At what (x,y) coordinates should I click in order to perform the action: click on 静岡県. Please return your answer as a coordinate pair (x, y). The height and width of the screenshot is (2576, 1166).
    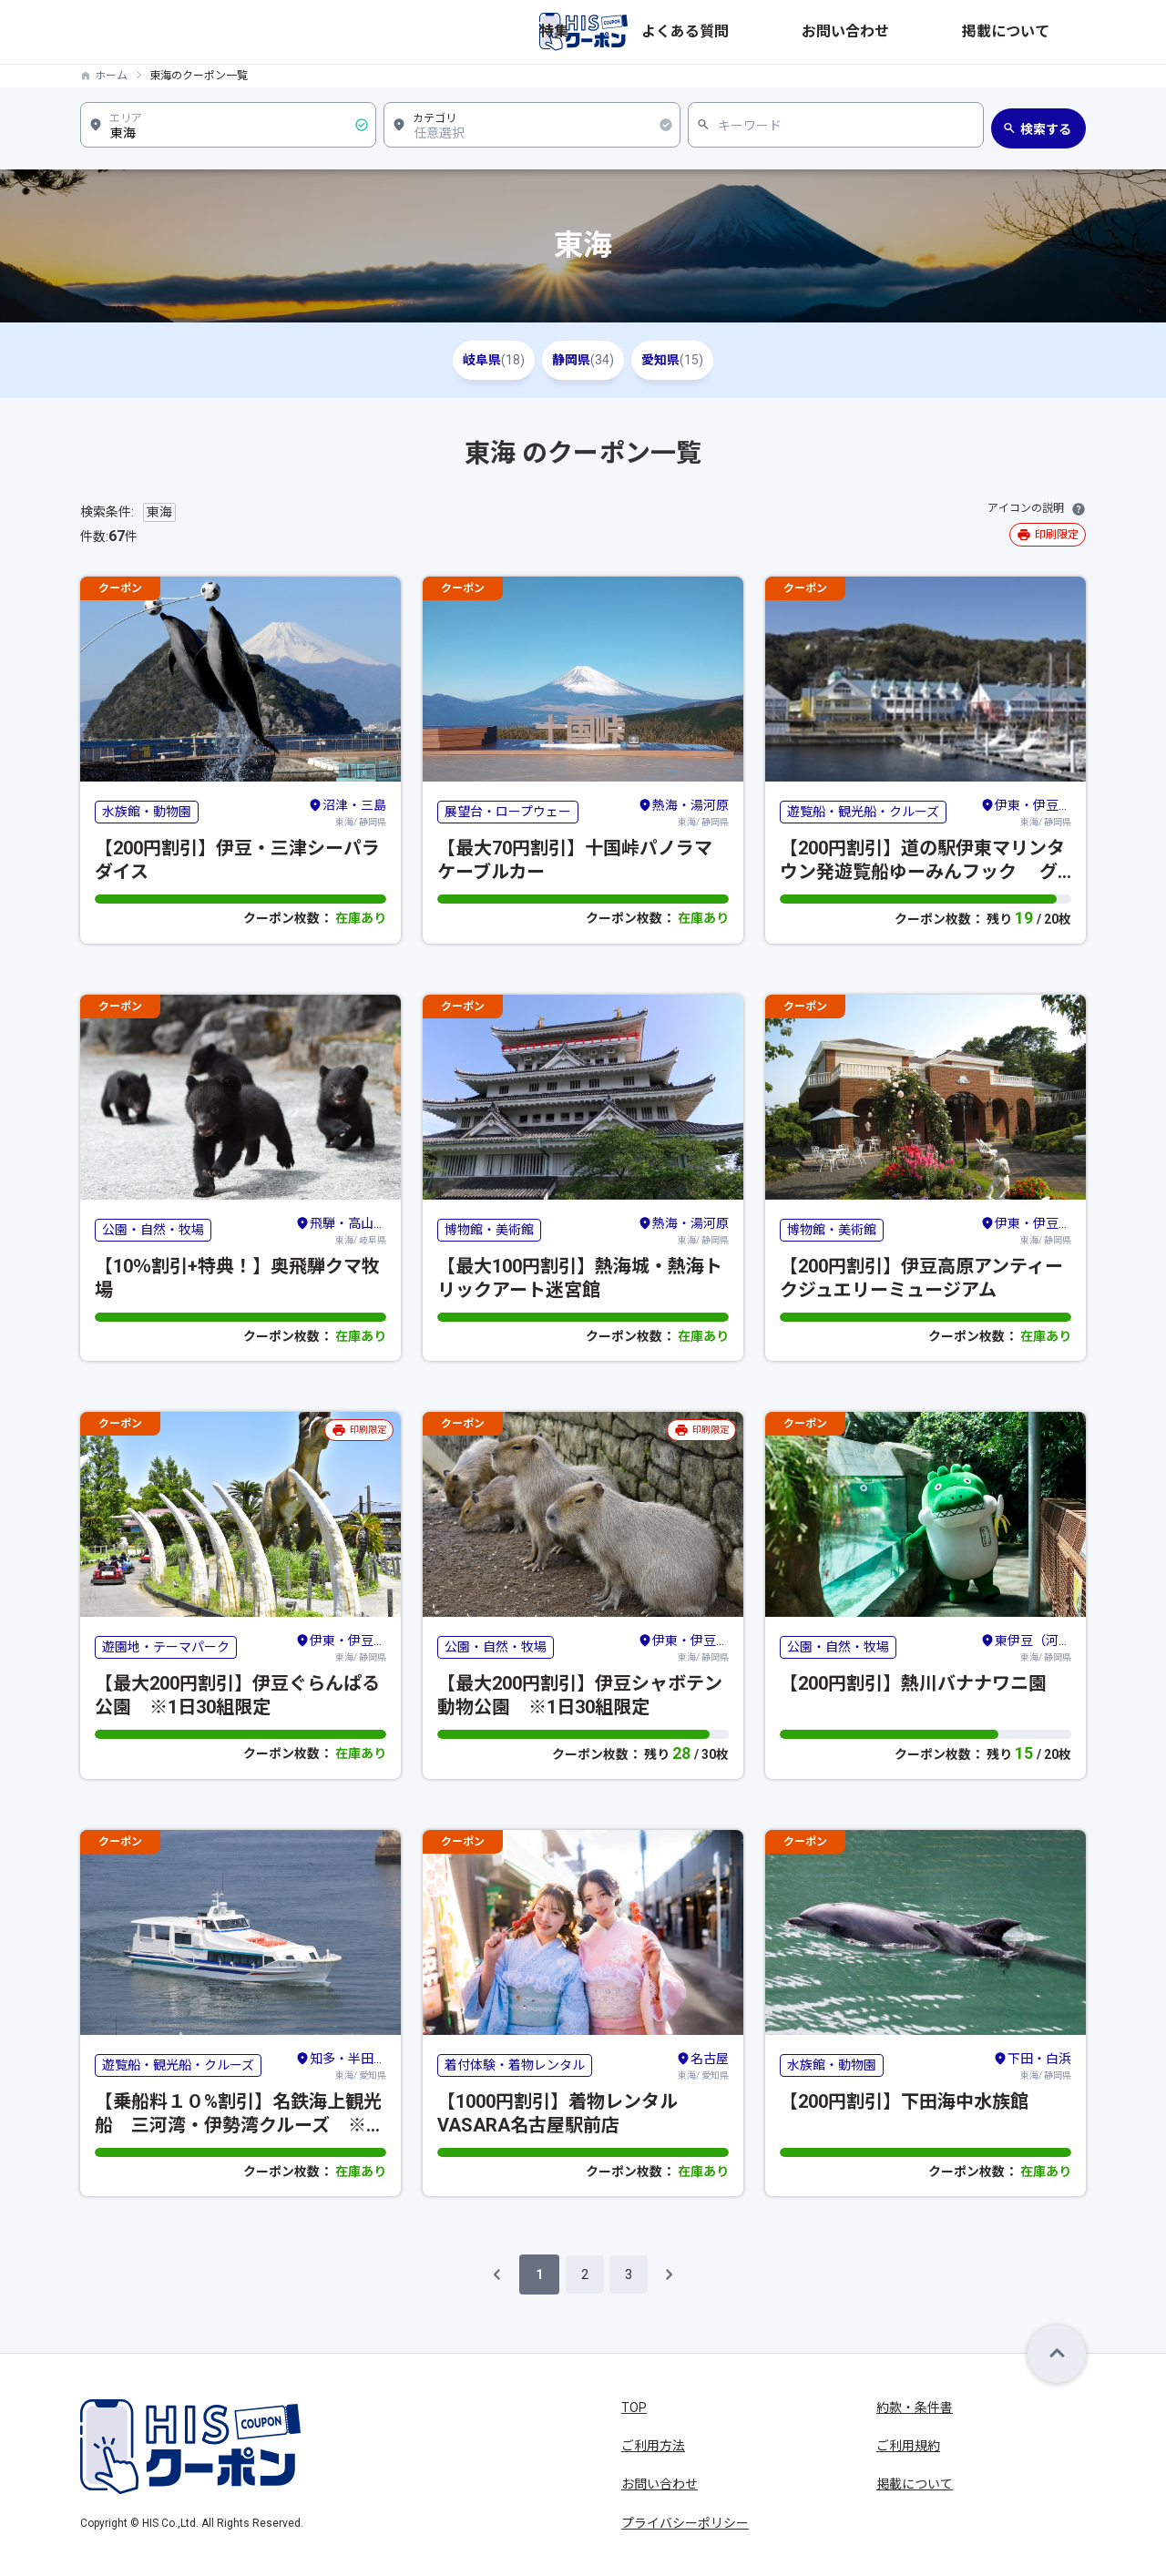
    Looking at the image, I should click on (583, 360).